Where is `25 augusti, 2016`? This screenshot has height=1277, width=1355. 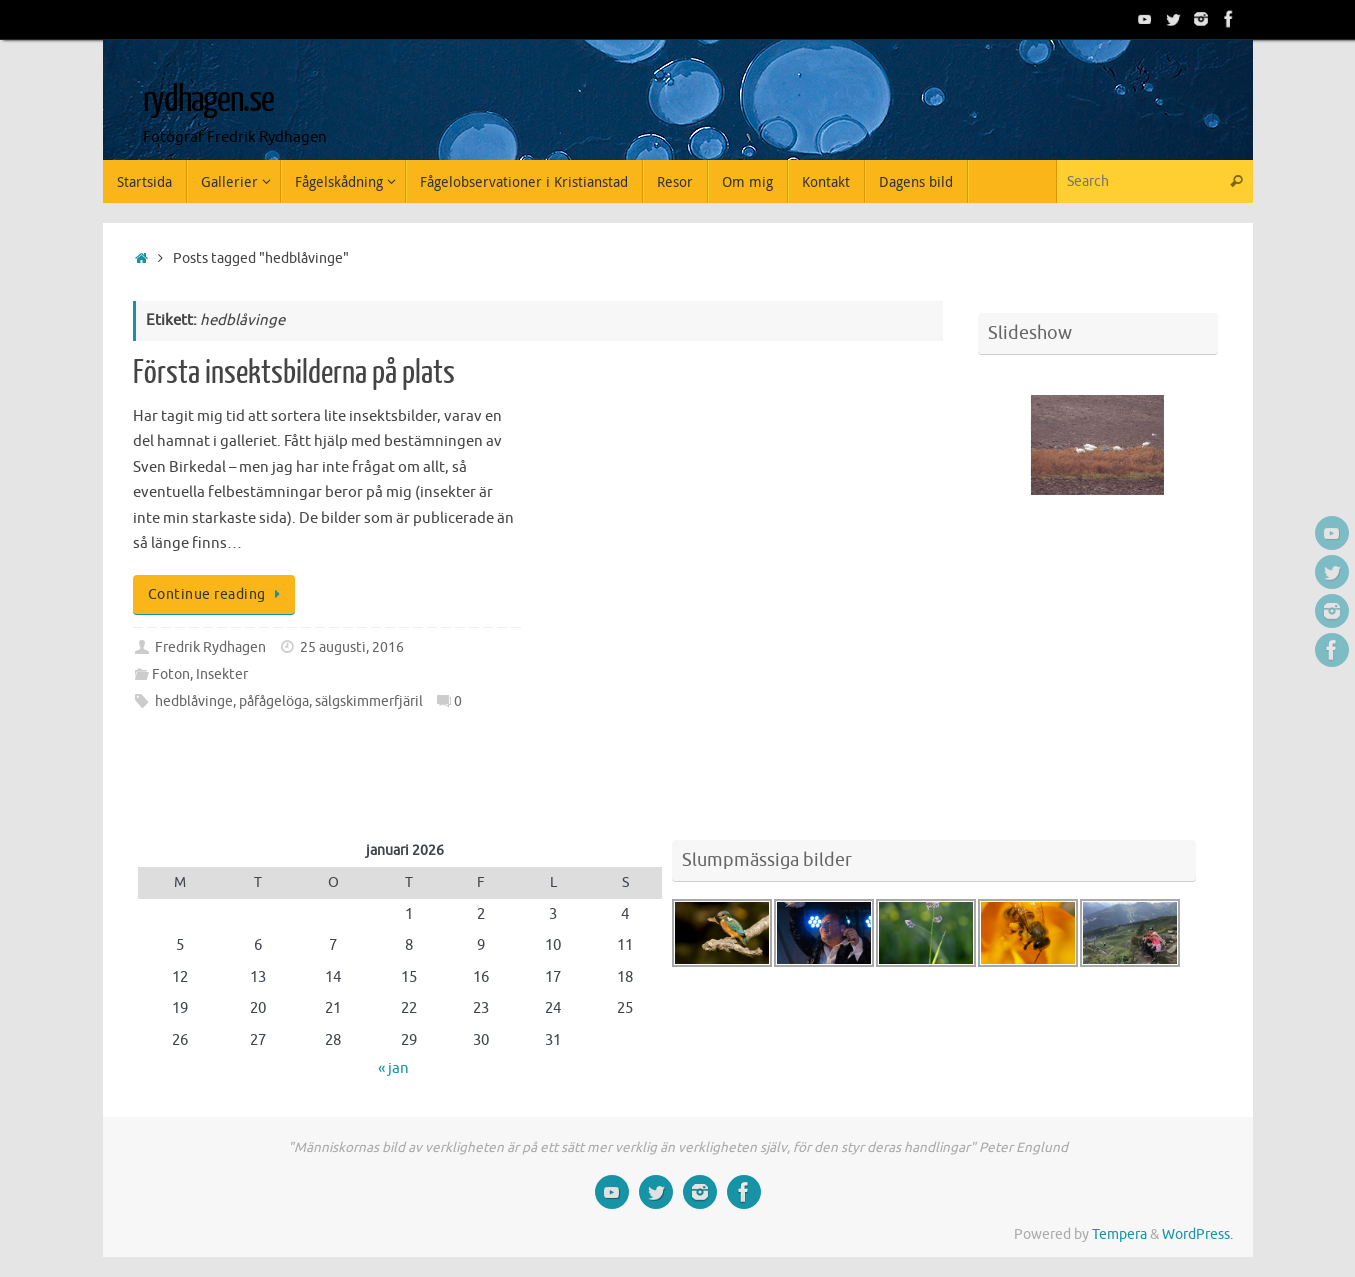 25 augusti, 2016 is located at coordinates (352, 647).